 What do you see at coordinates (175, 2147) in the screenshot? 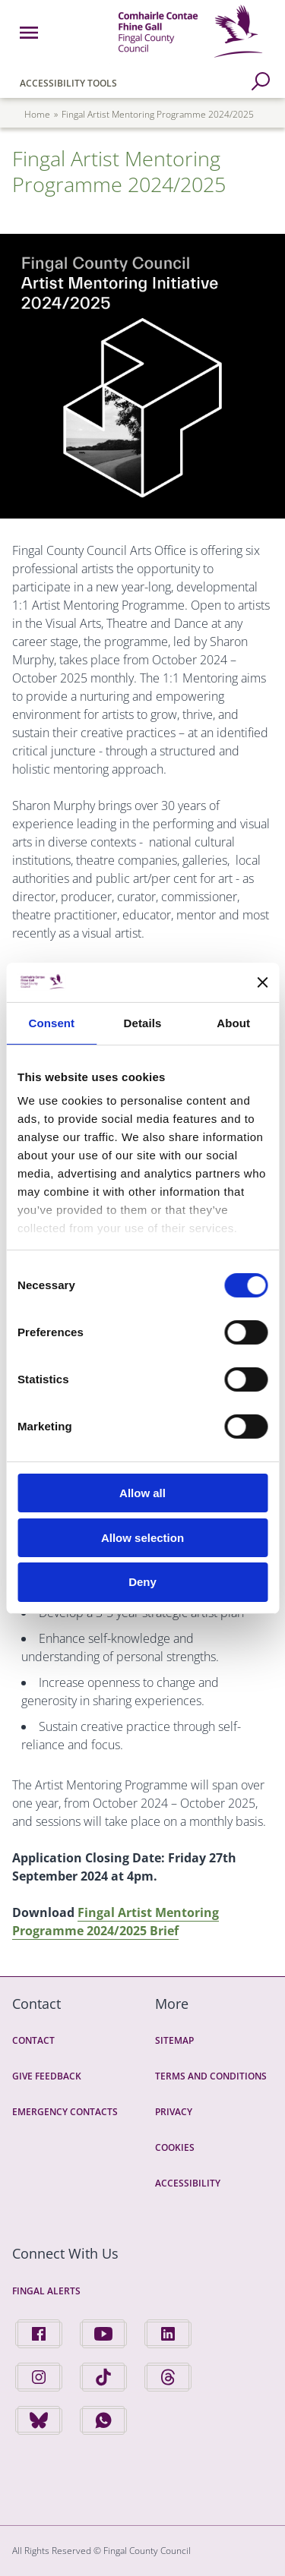
I see `Cookies` at bounding box center [175, 2147].